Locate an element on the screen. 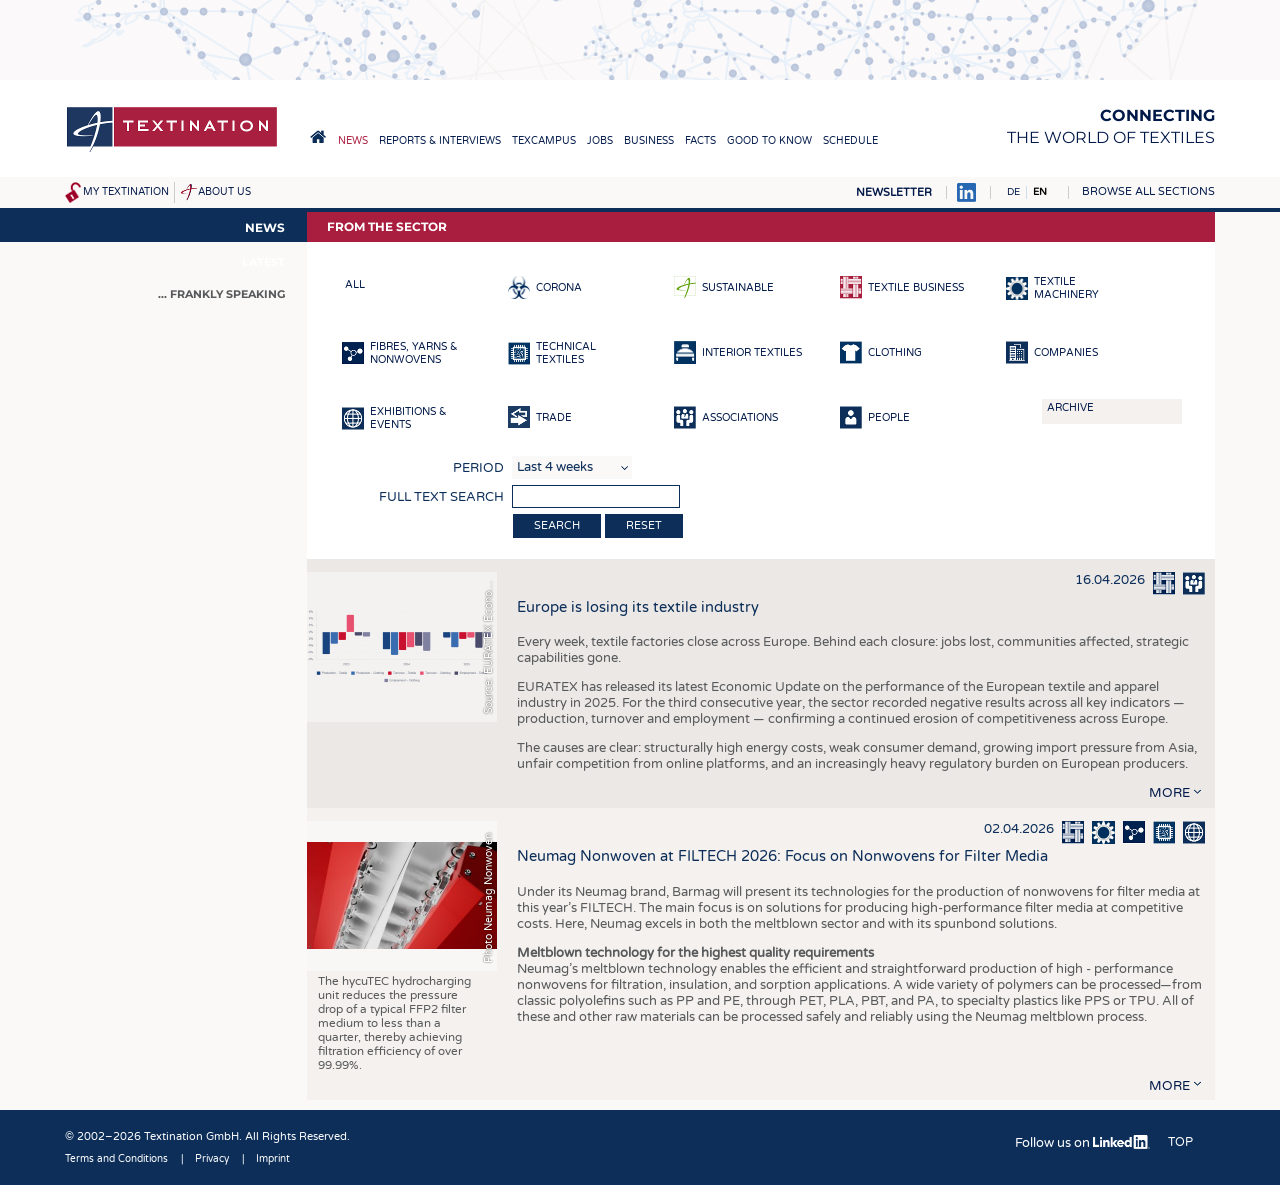 This screenshot has height=1185, width=1280. Full text search is located at coordinates (441, 497).